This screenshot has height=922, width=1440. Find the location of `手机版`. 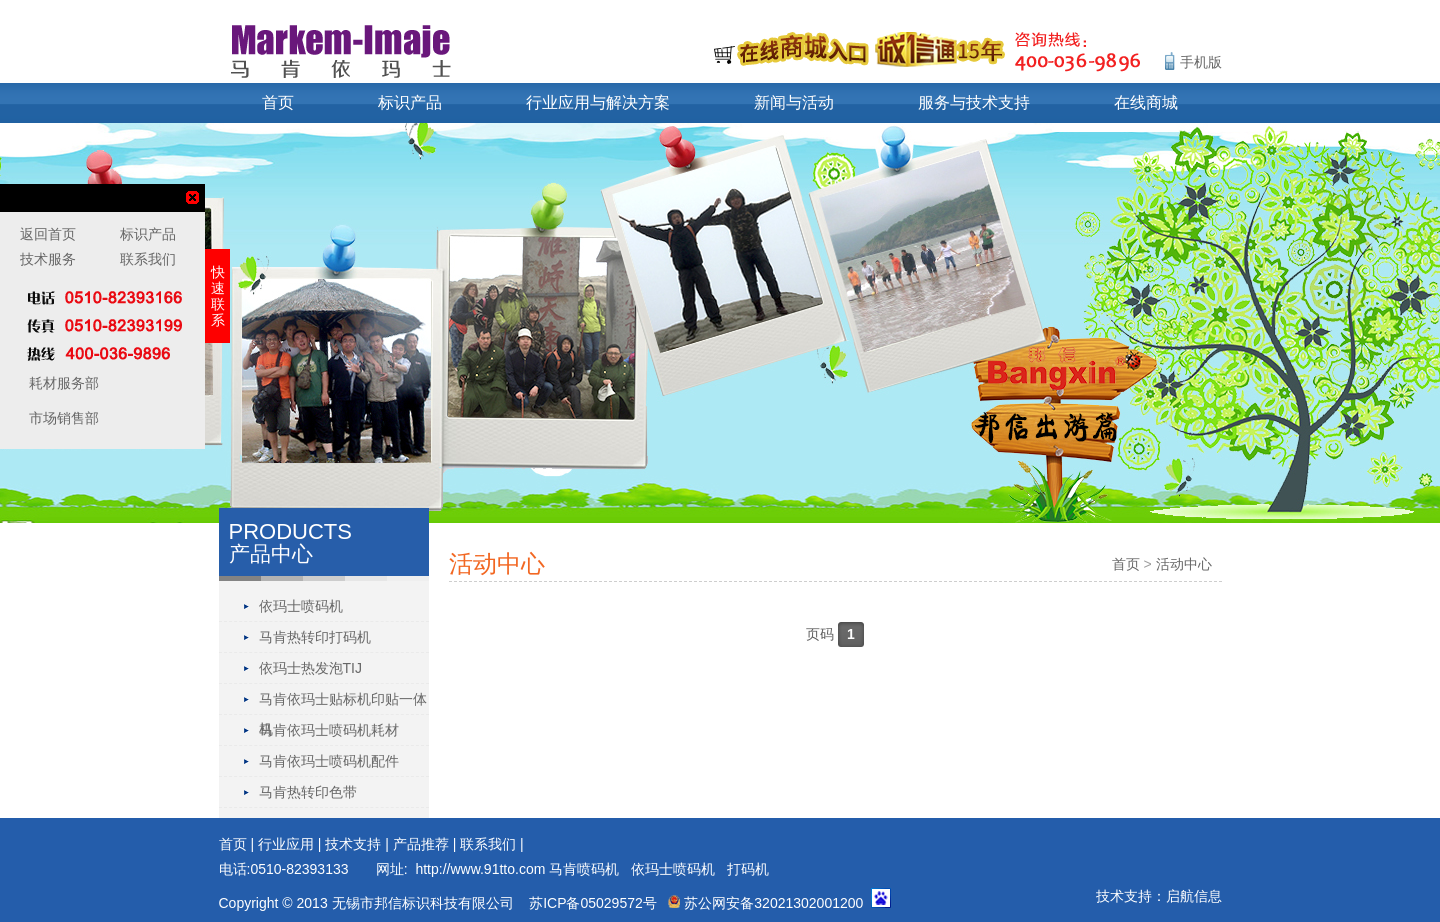

手机版 is located at coordinates (1201, 62).